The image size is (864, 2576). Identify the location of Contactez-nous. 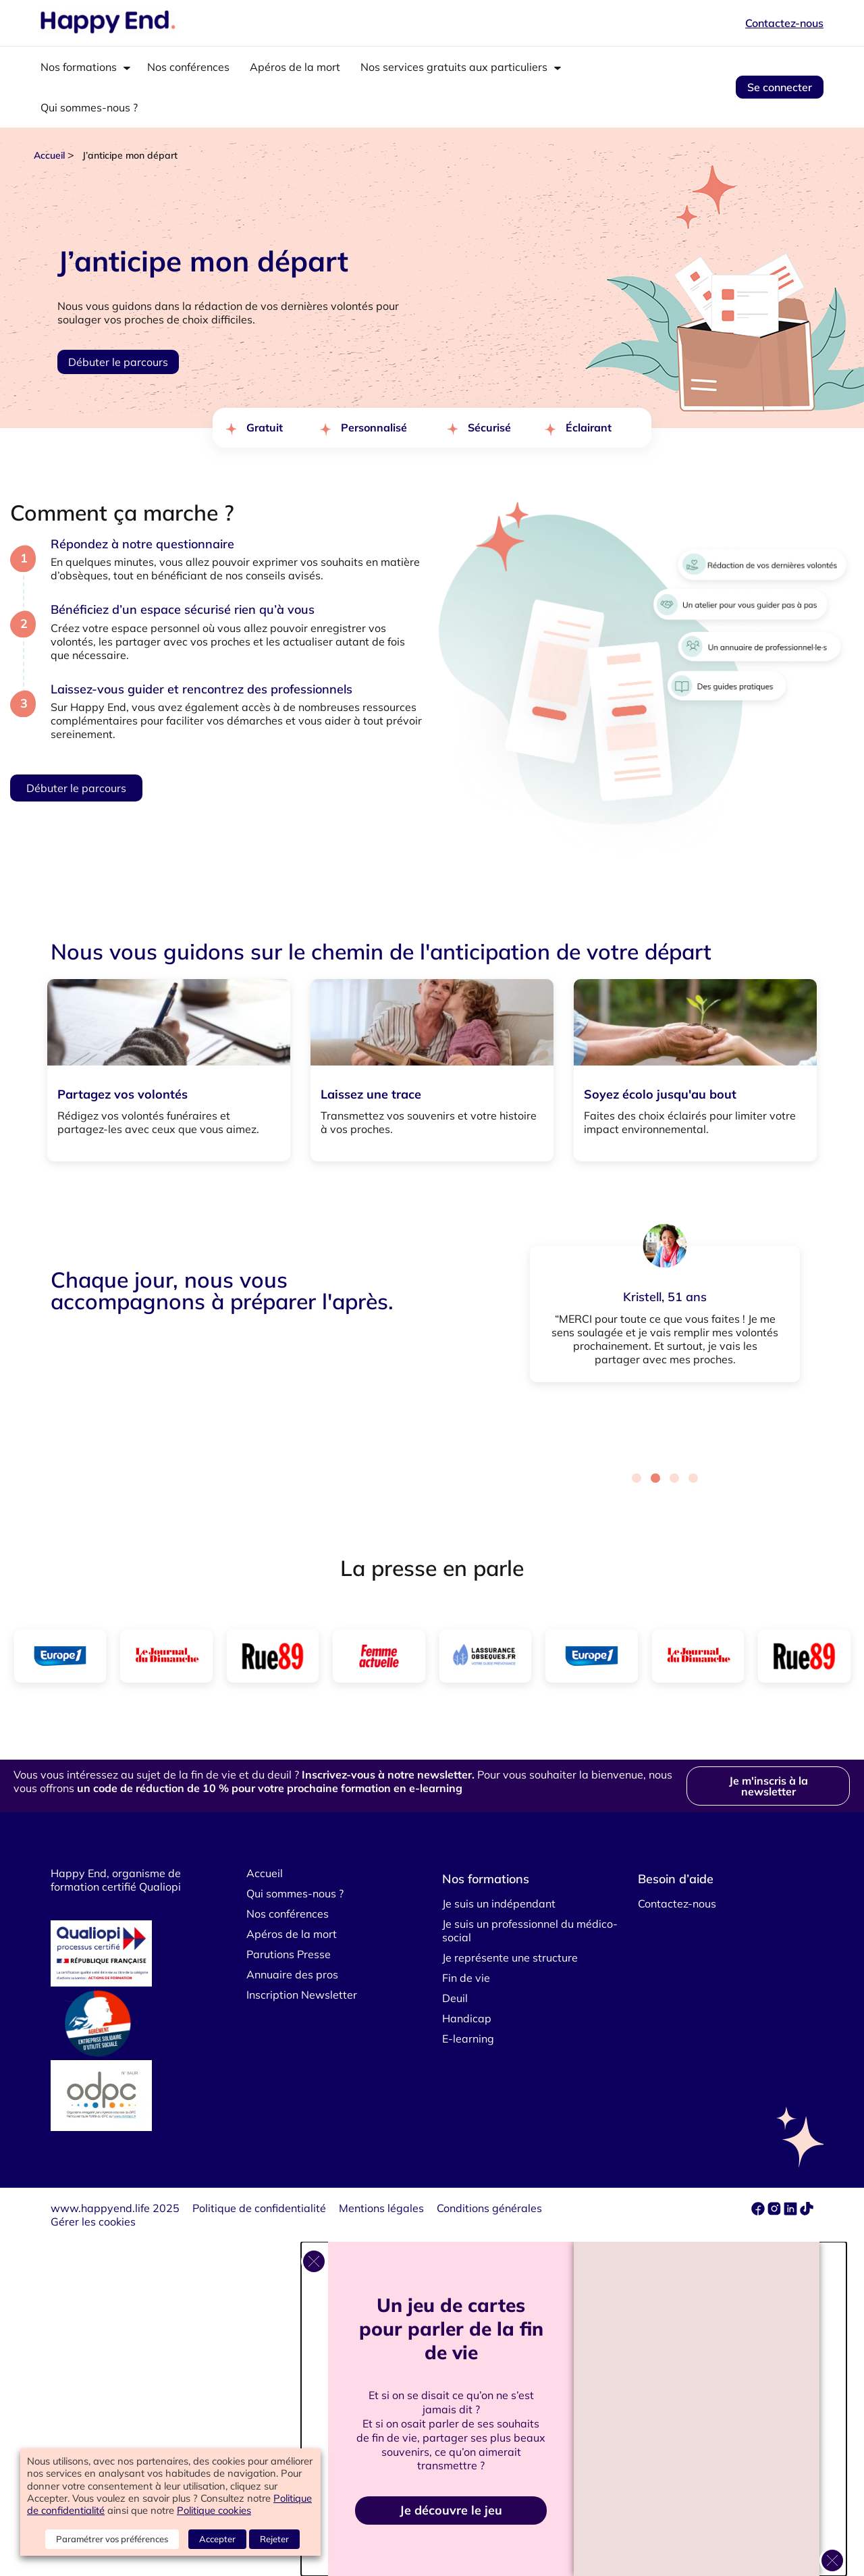
(784, 23).